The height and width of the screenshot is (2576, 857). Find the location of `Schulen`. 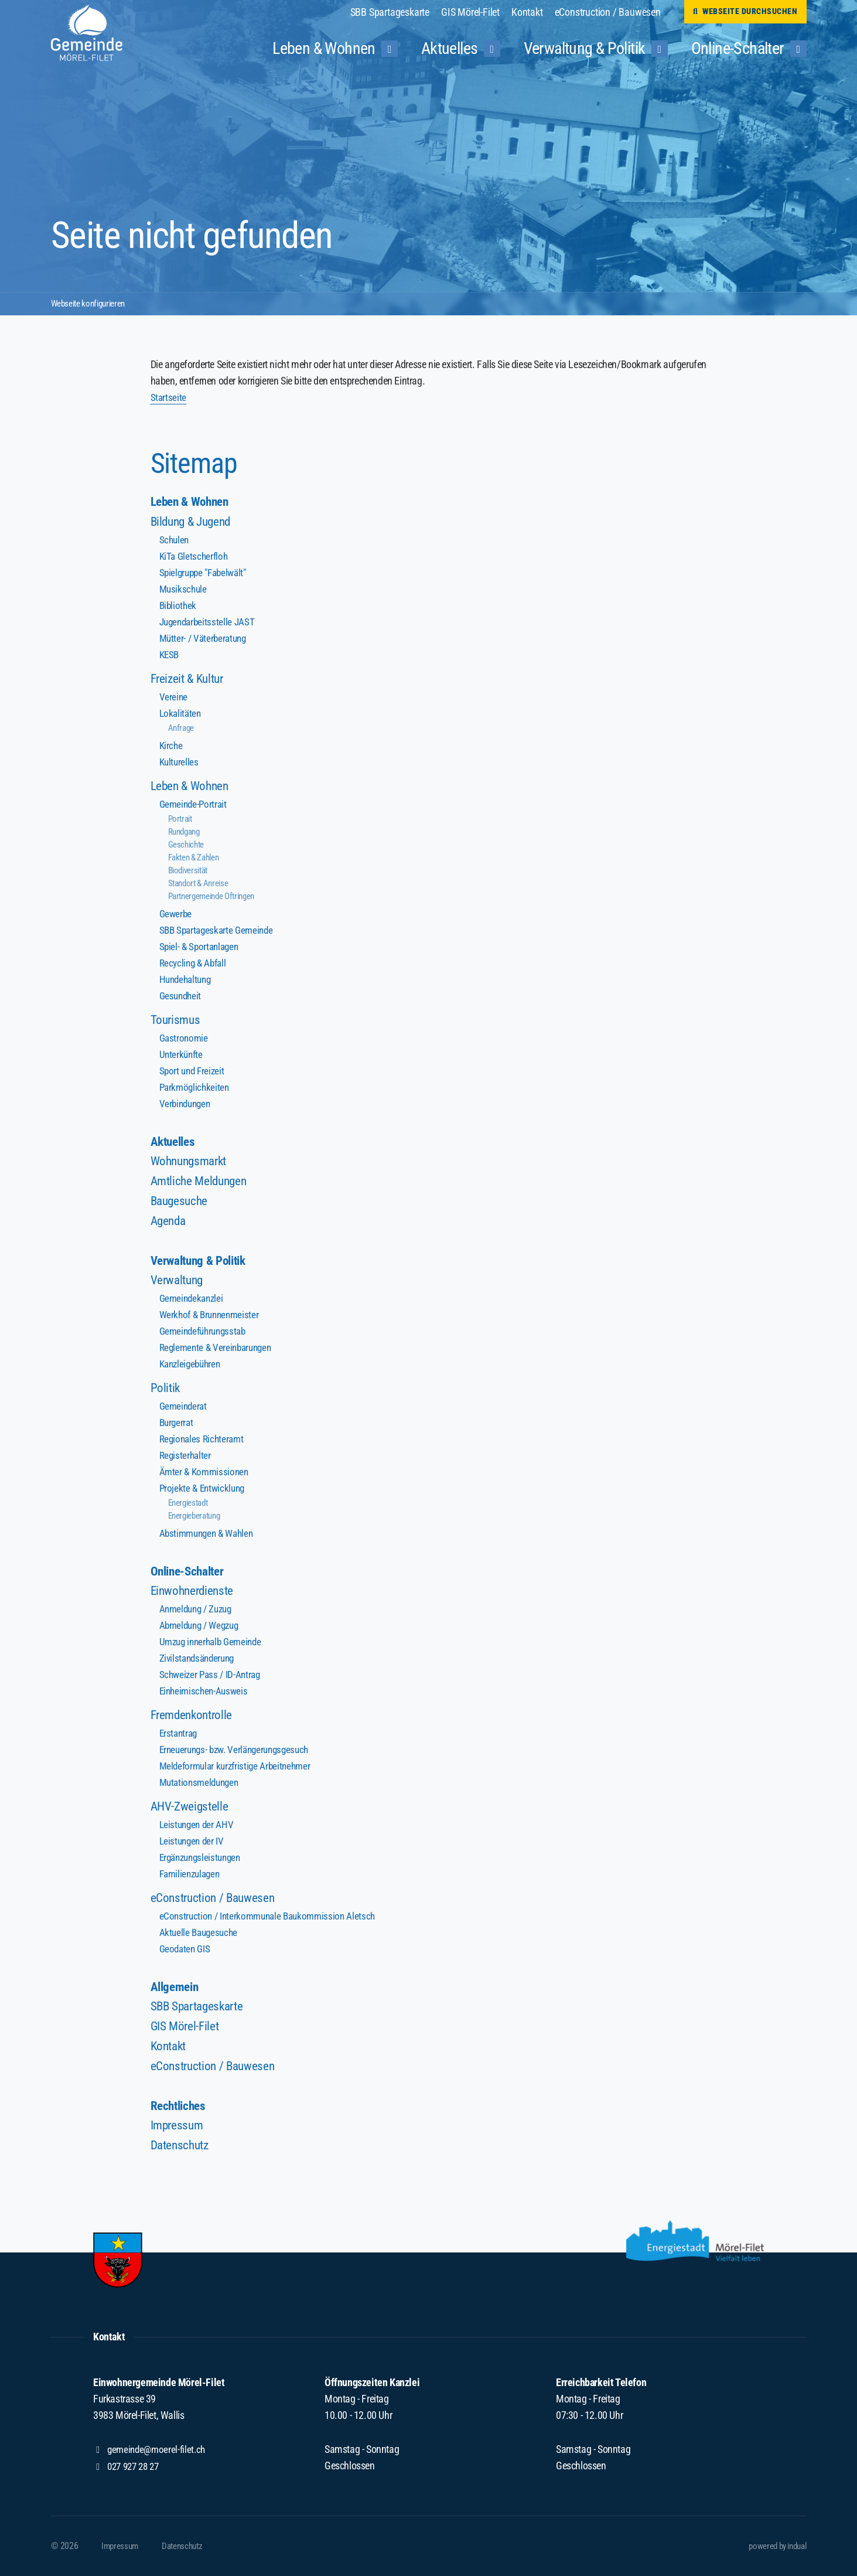

Schulen is located at coordinates (174, 540).